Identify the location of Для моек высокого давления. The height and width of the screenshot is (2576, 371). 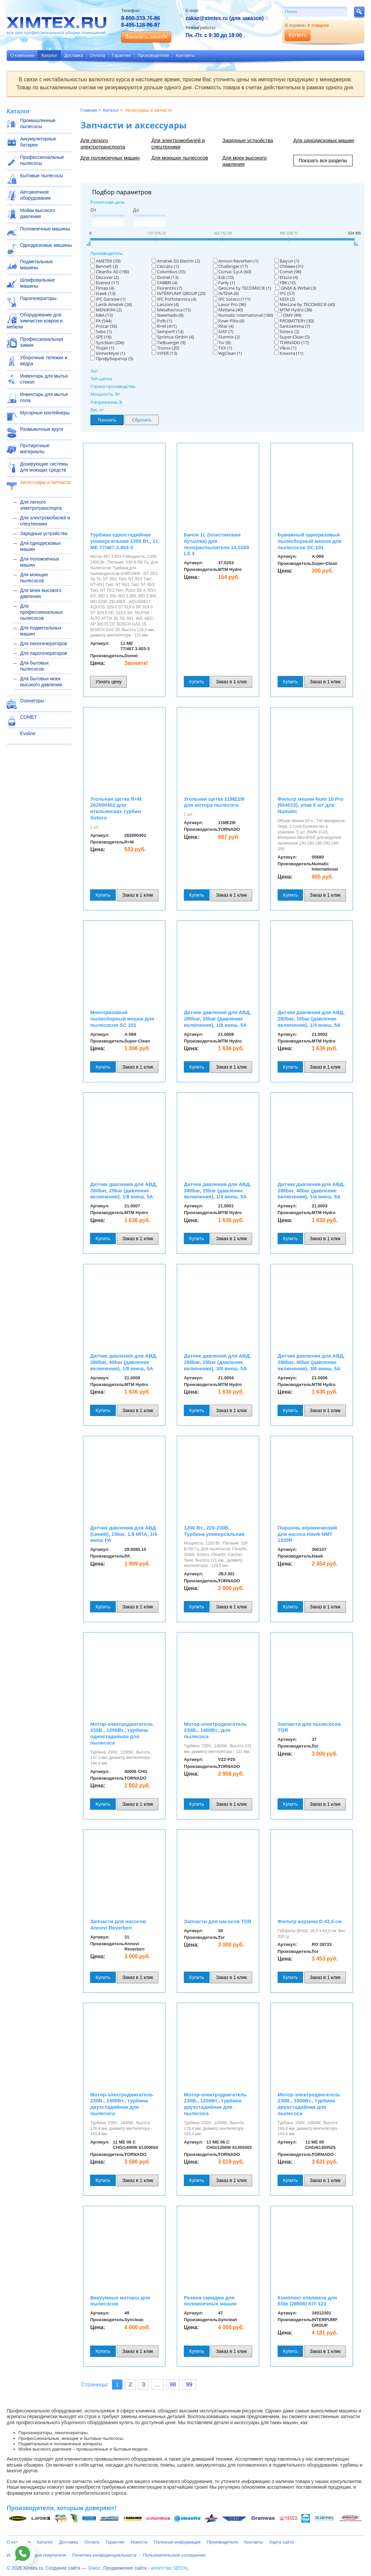
(40, 593).